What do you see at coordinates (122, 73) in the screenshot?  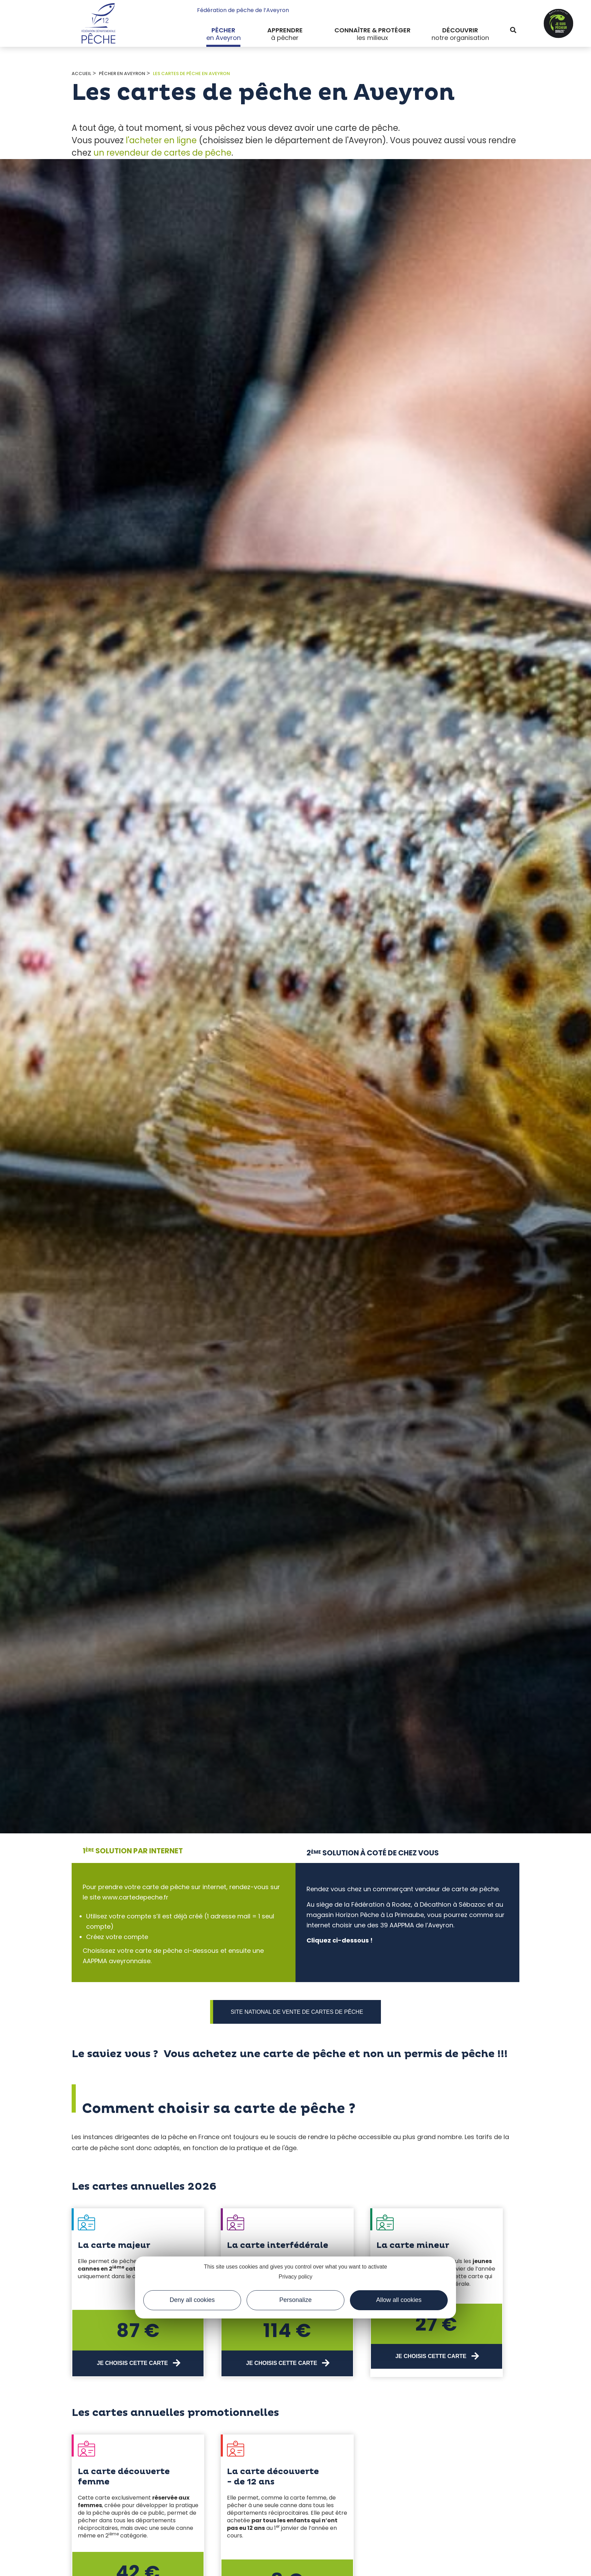 I see `Pêcher en Aveyron` at bounding box center [122, 73].